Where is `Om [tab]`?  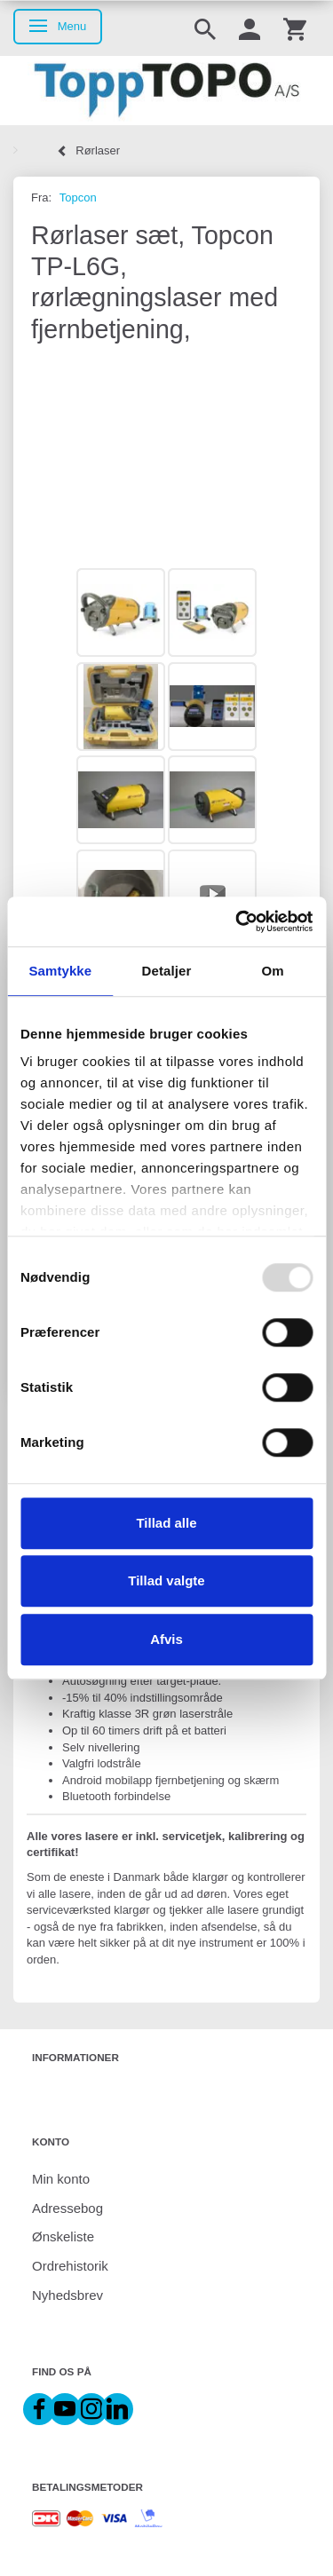 Om [tab] is located at coordinates (273, 970).